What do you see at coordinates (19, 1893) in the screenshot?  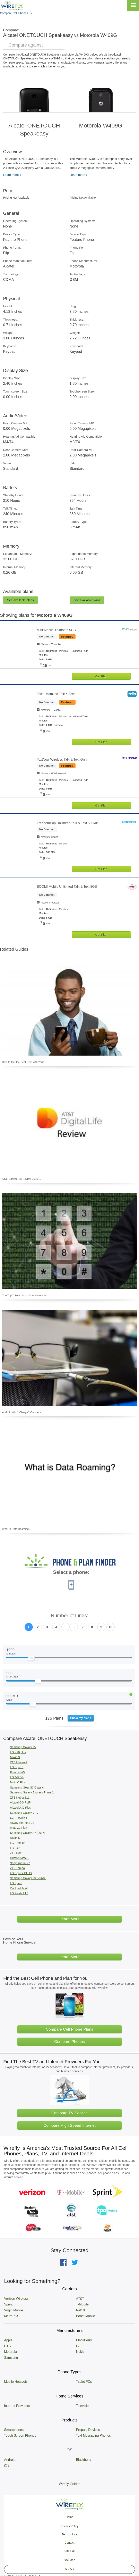 I see `LG Fiesta LTE` at bounding box center [19, 1893].